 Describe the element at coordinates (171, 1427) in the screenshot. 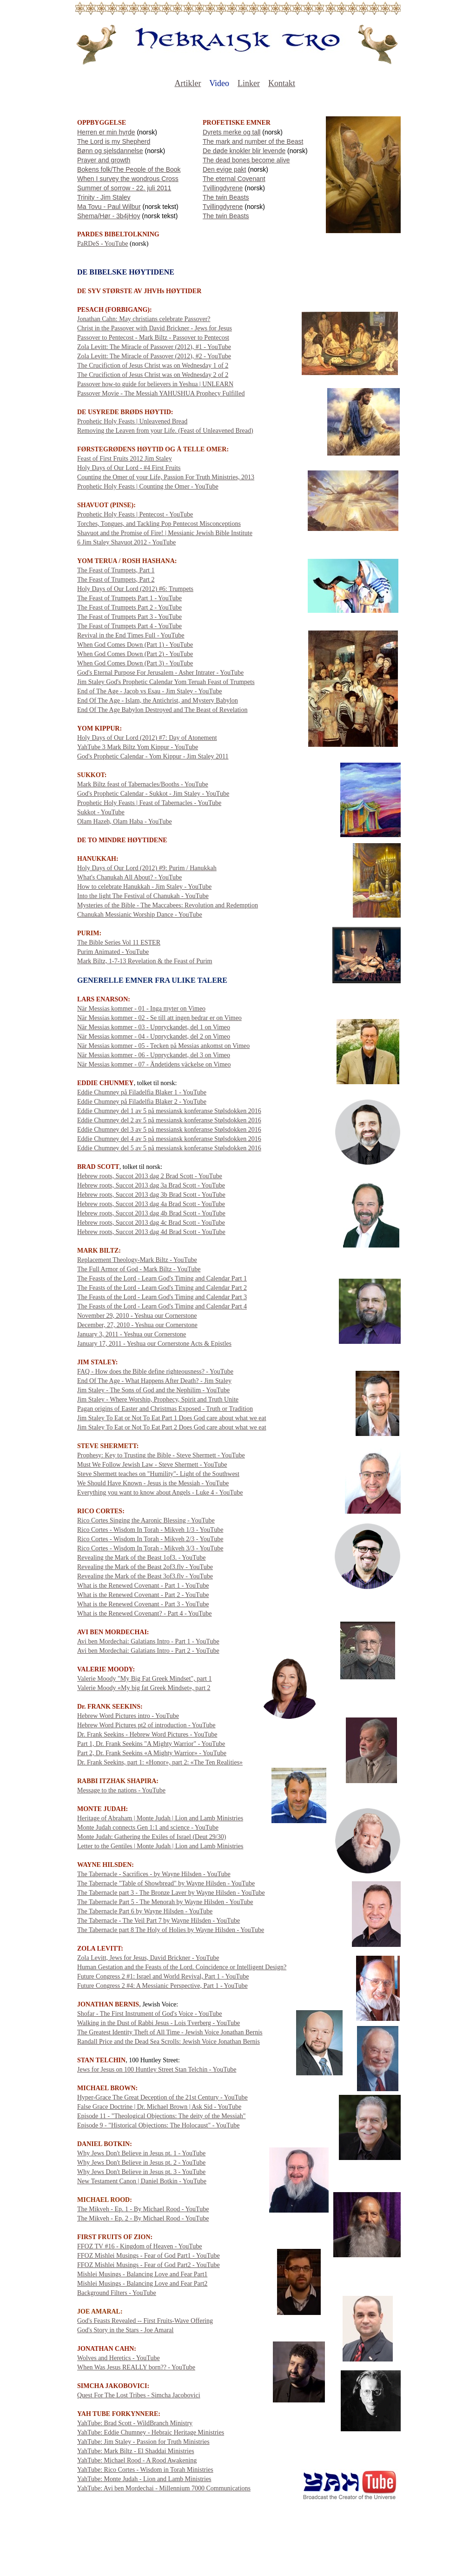

I see `Jim Staley To Eat or Not To Eat Part 2 Does God care about what we eat` at that location.